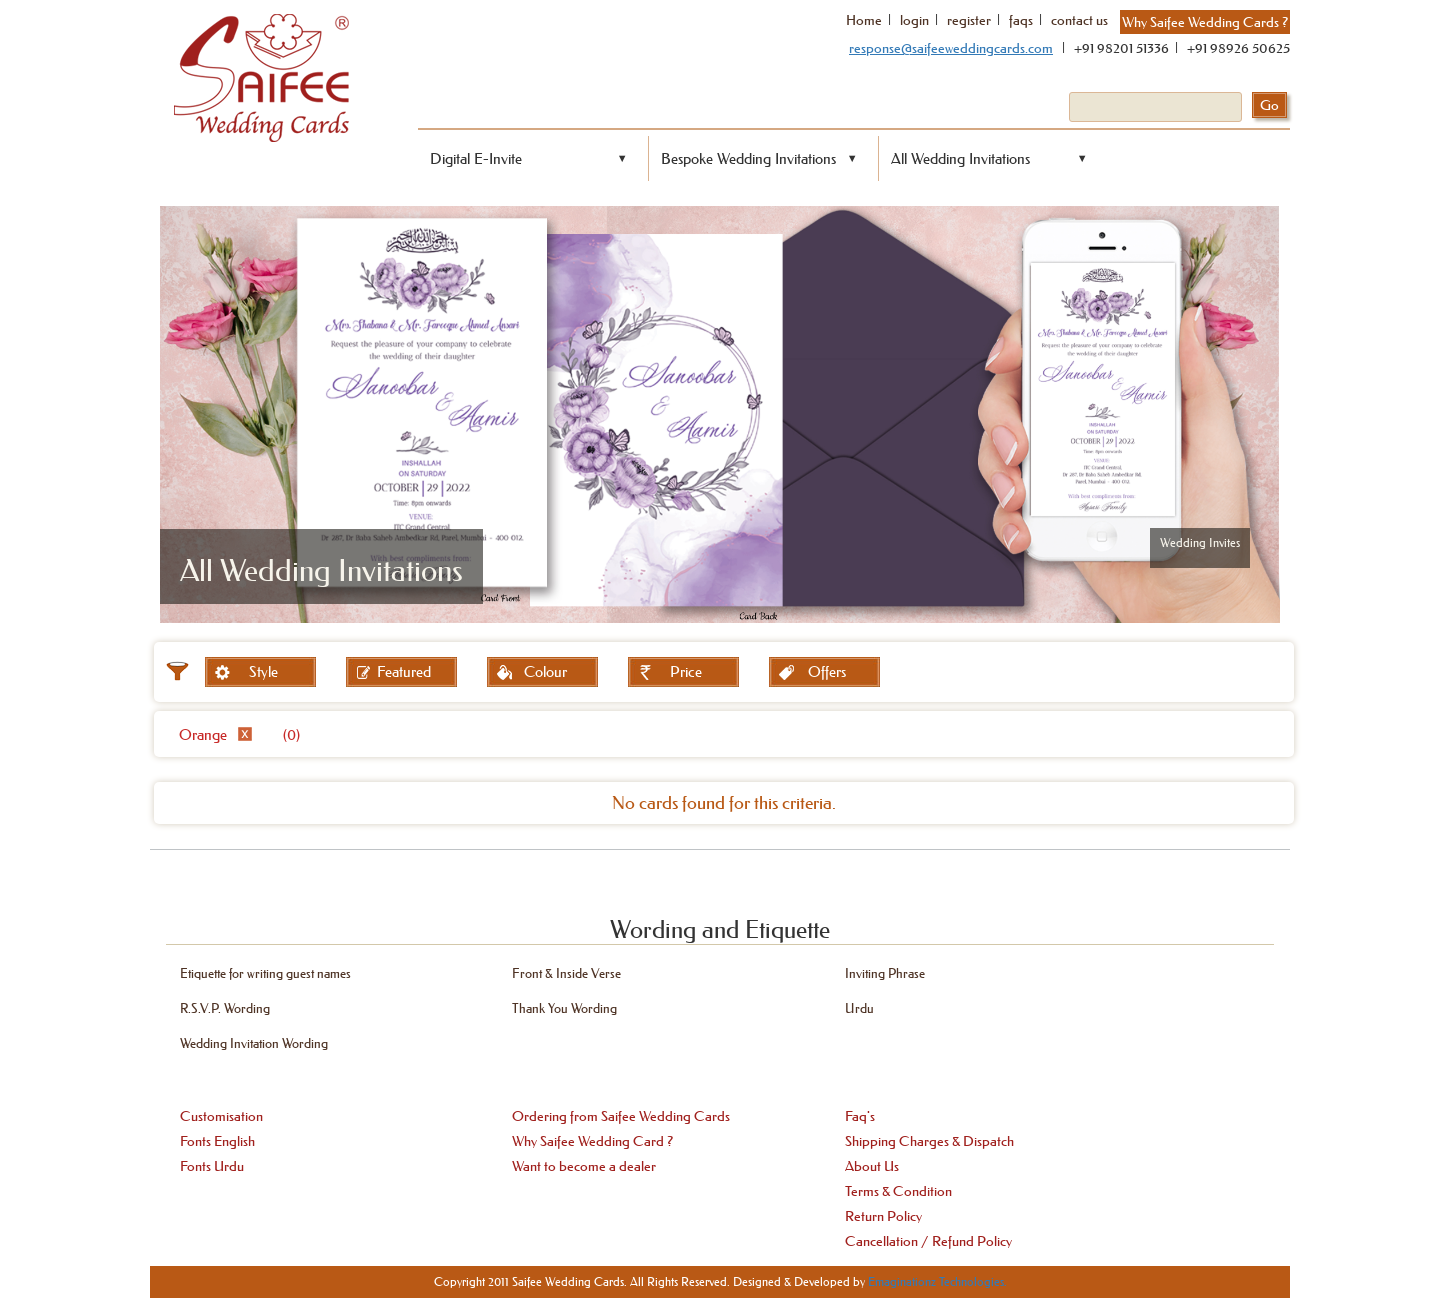 The image size is (1440, 1298). Describe the element at coordinates (960, 158) in the screenshot. I see `All Wedding Invitations` at that location.